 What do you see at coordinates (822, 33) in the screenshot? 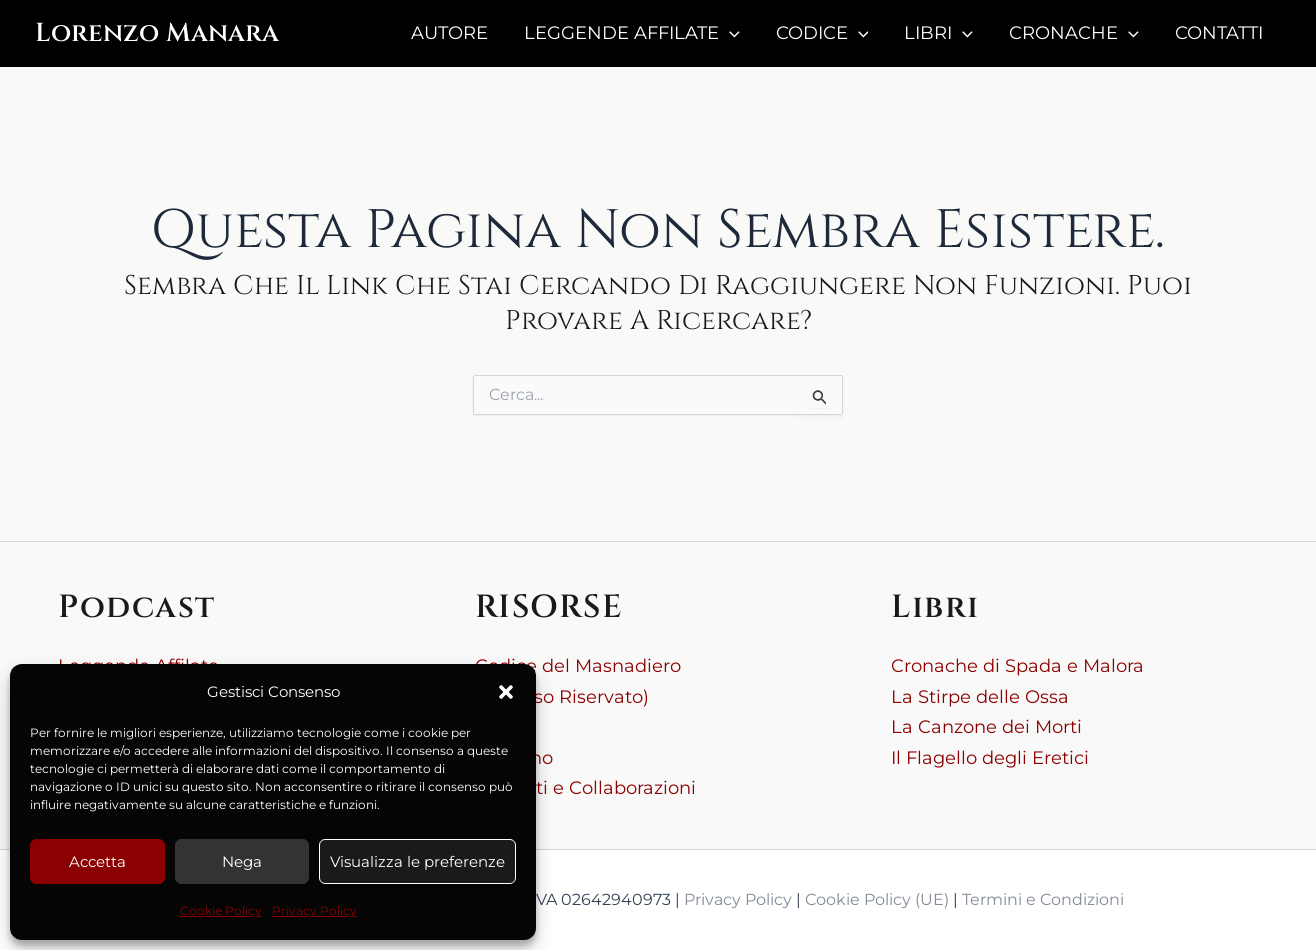
I see `CODICE` at bounding box center [822, 33].